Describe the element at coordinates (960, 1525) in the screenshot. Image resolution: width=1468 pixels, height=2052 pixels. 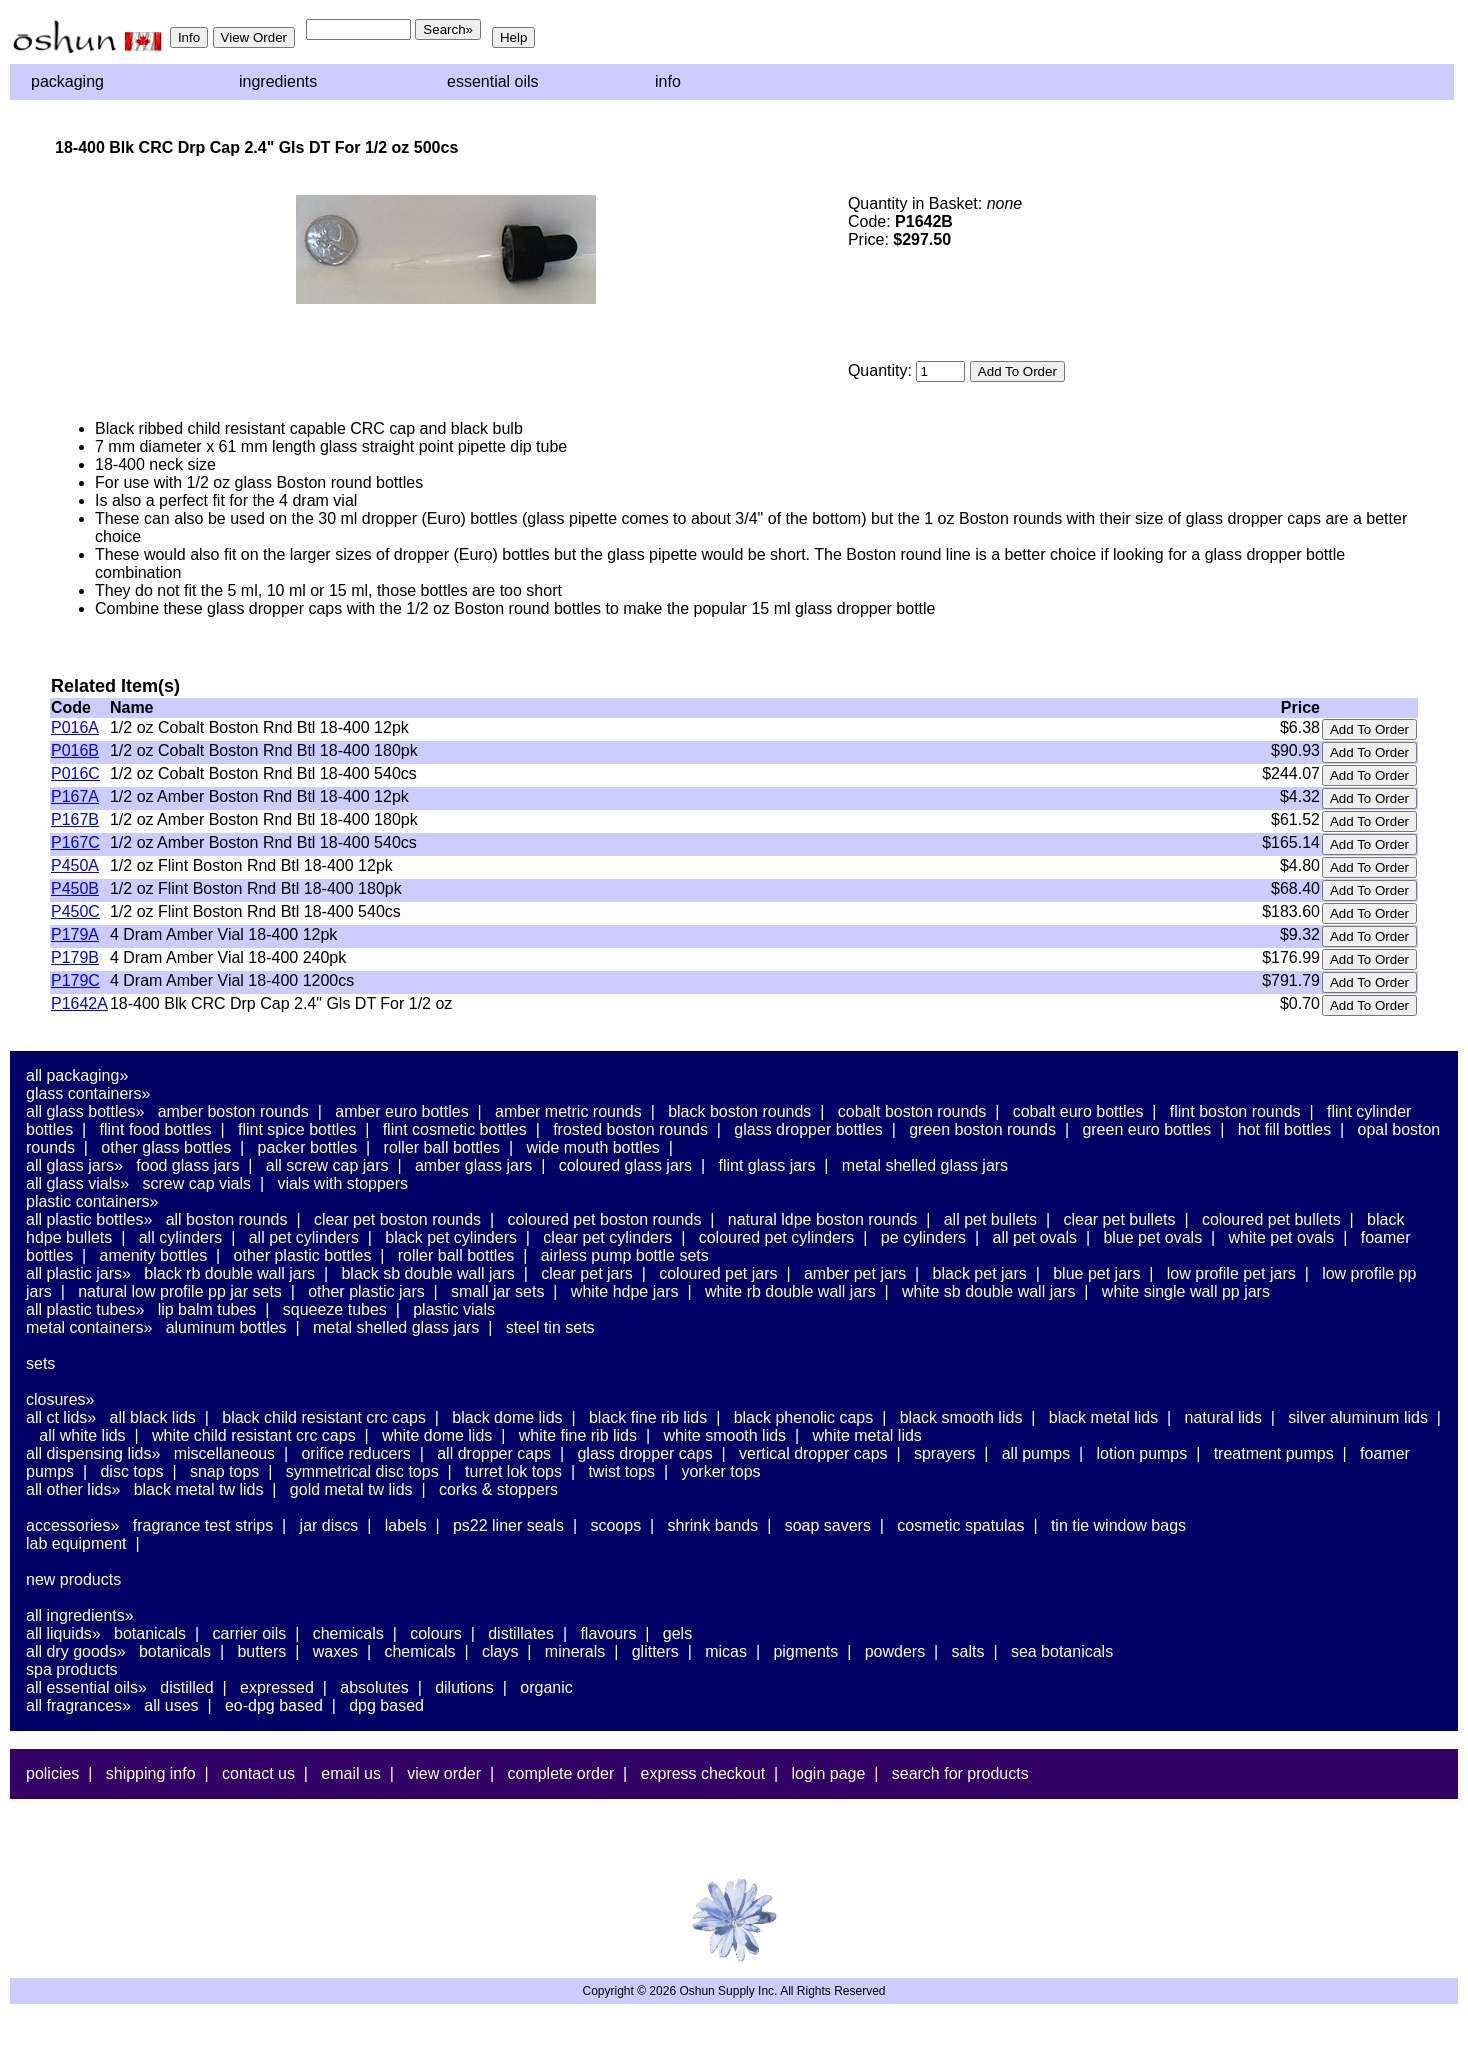
I see `Cosmetic Spatulas` at that location.